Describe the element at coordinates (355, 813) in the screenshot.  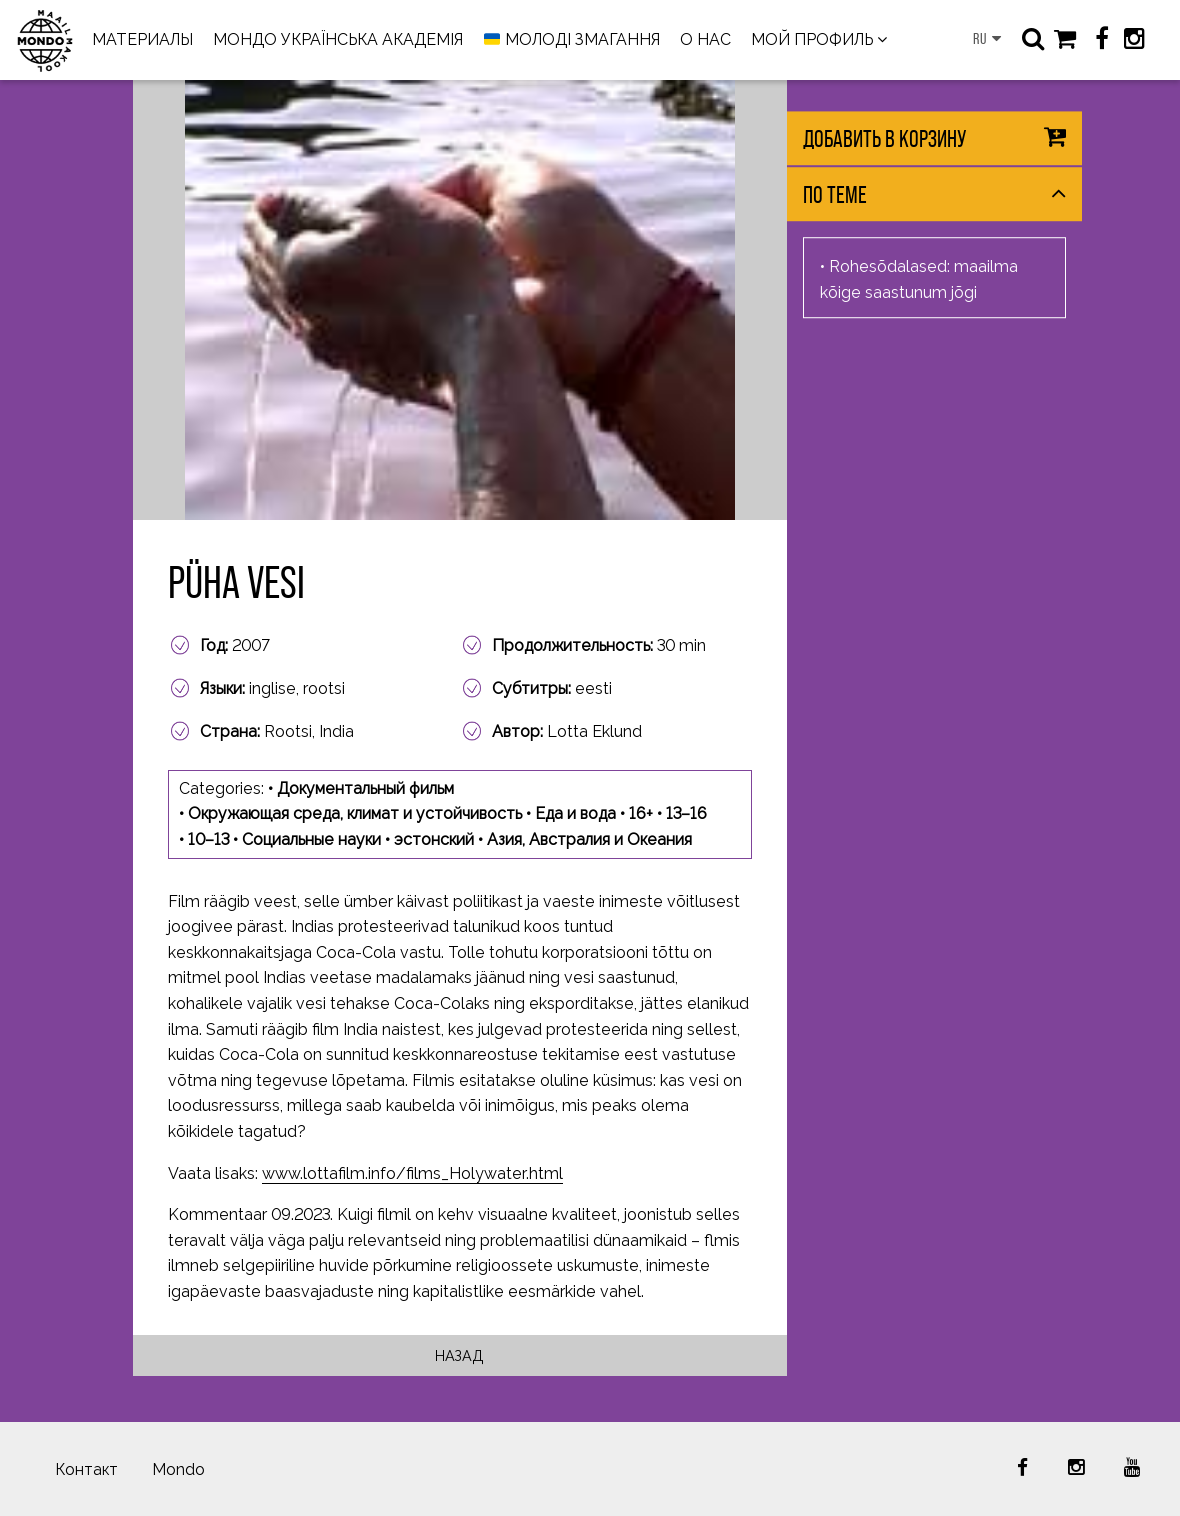
I see `Окружающая среда, климат и устойчивость` at that location.